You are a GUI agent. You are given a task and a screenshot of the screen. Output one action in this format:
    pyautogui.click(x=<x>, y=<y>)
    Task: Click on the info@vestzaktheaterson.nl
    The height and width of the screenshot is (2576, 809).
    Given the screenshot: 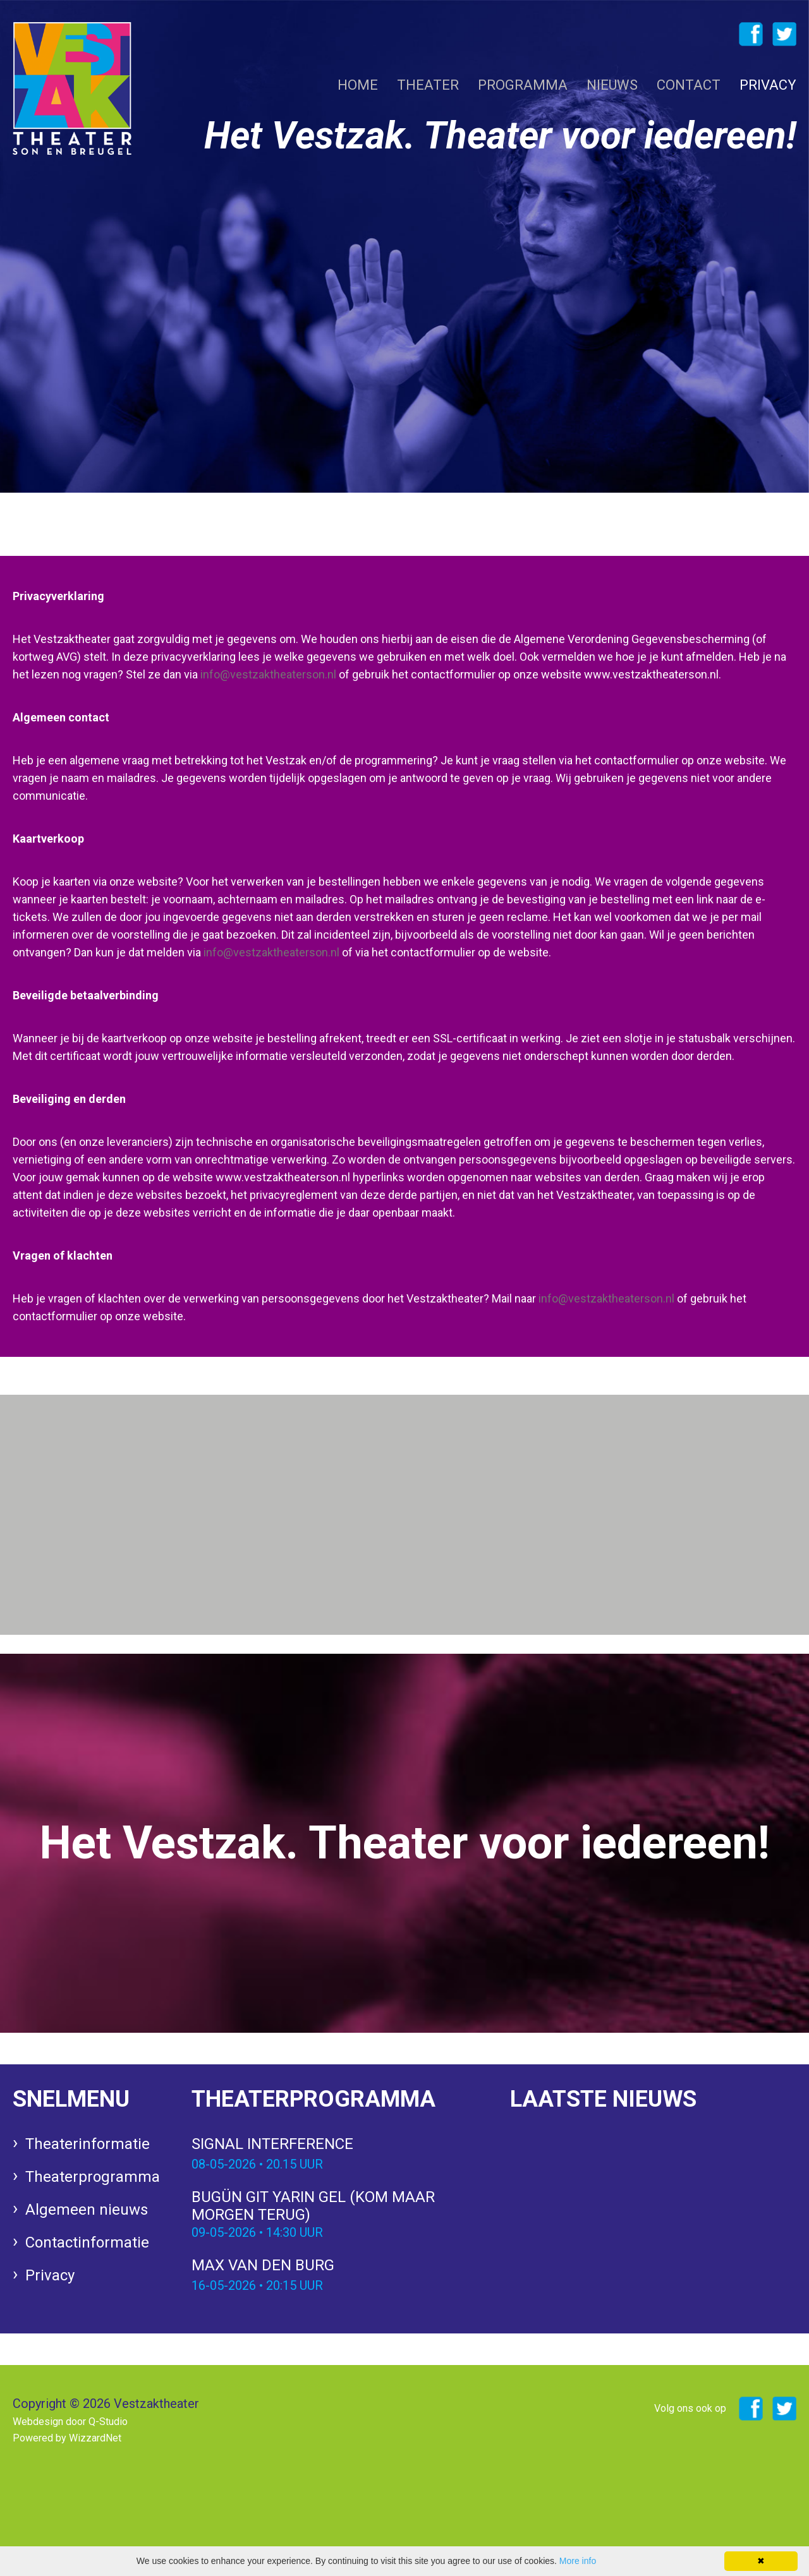 What is the action you would take?
    pyautogui.click(x=268, y=674)
    